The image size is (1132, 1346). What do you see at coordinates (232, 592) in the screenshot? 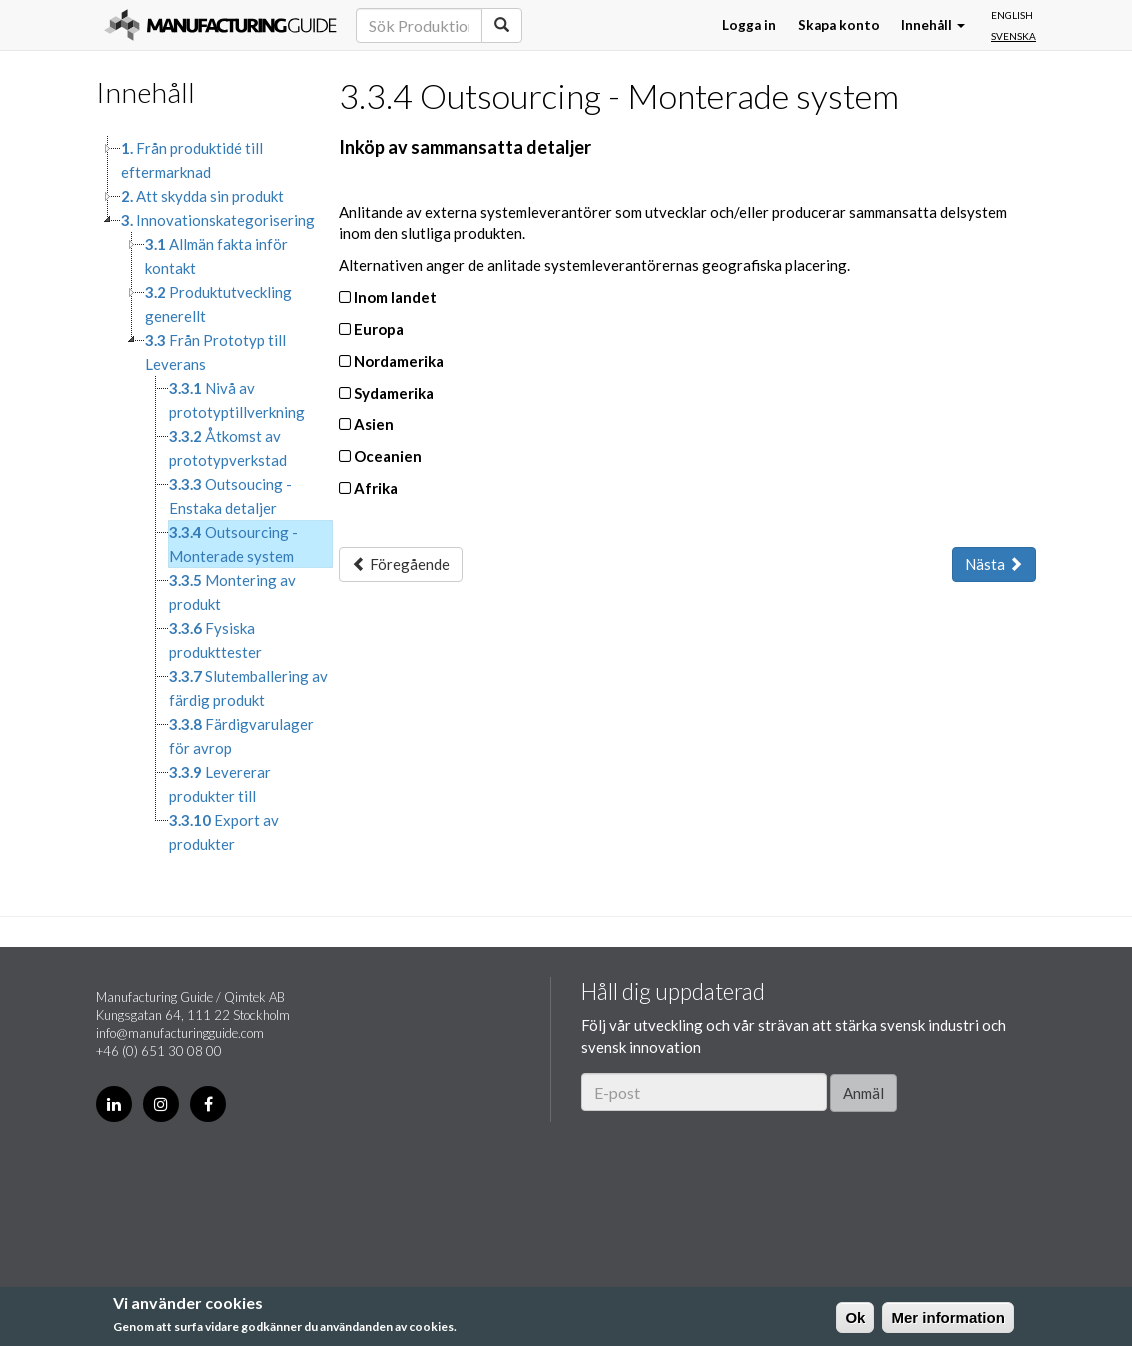
I see `Montering av produkt` at bounding box center [232, 592].